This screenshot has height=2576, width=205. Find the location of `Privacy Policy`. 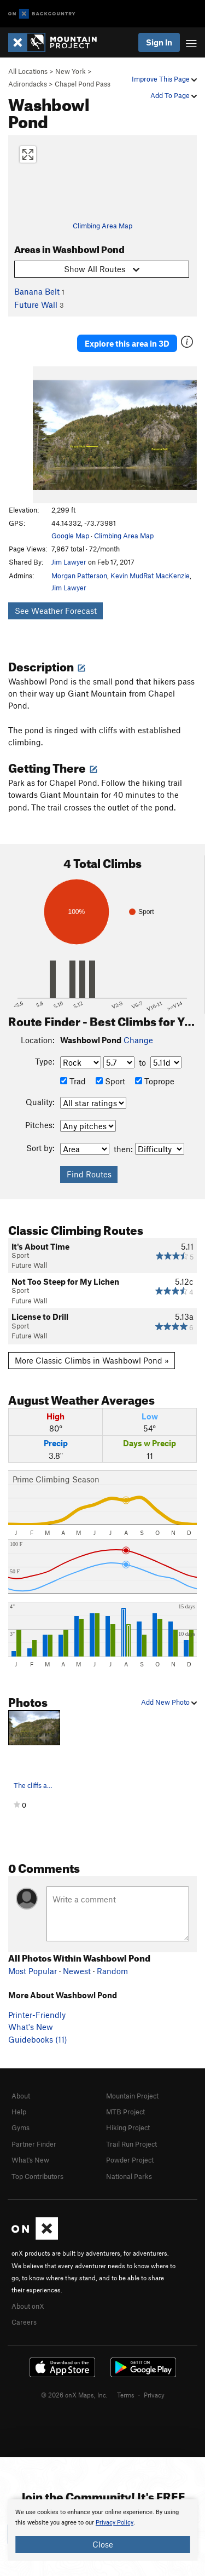

Privacy Policy is located at coordinates (114, 2522).